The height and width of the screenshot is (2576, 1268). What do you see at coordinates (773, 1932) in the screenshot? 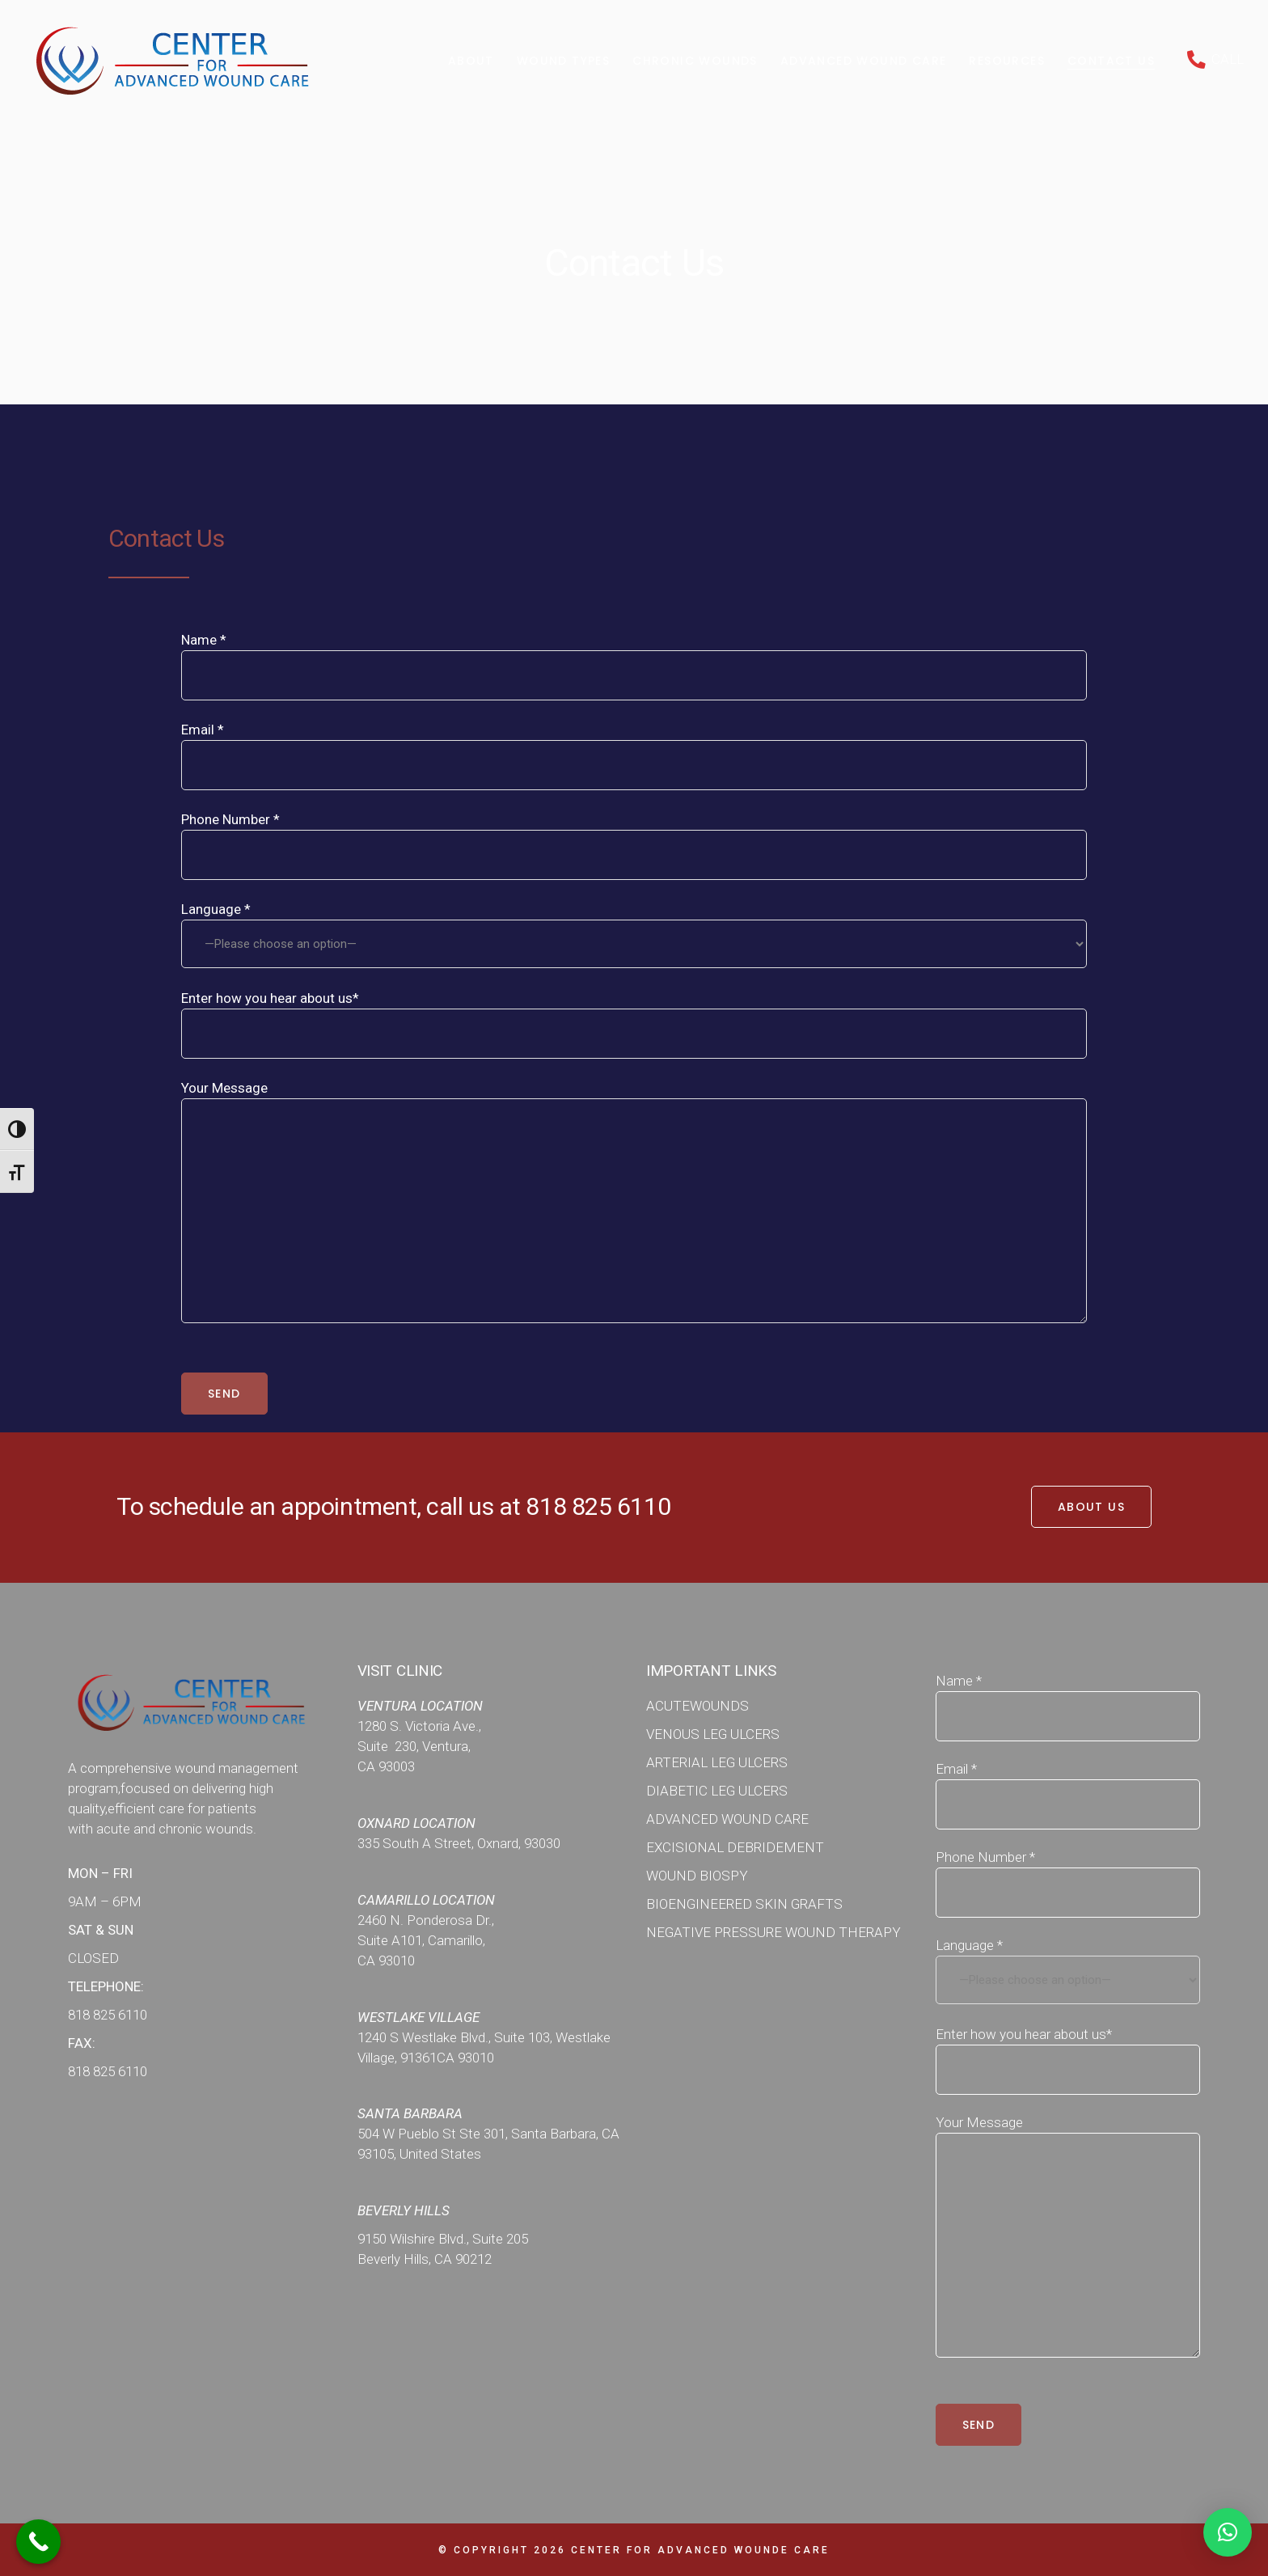
I see `NEGATIVE PRESSURE WOUND THERAPY` at bounding box center [773, 1932].